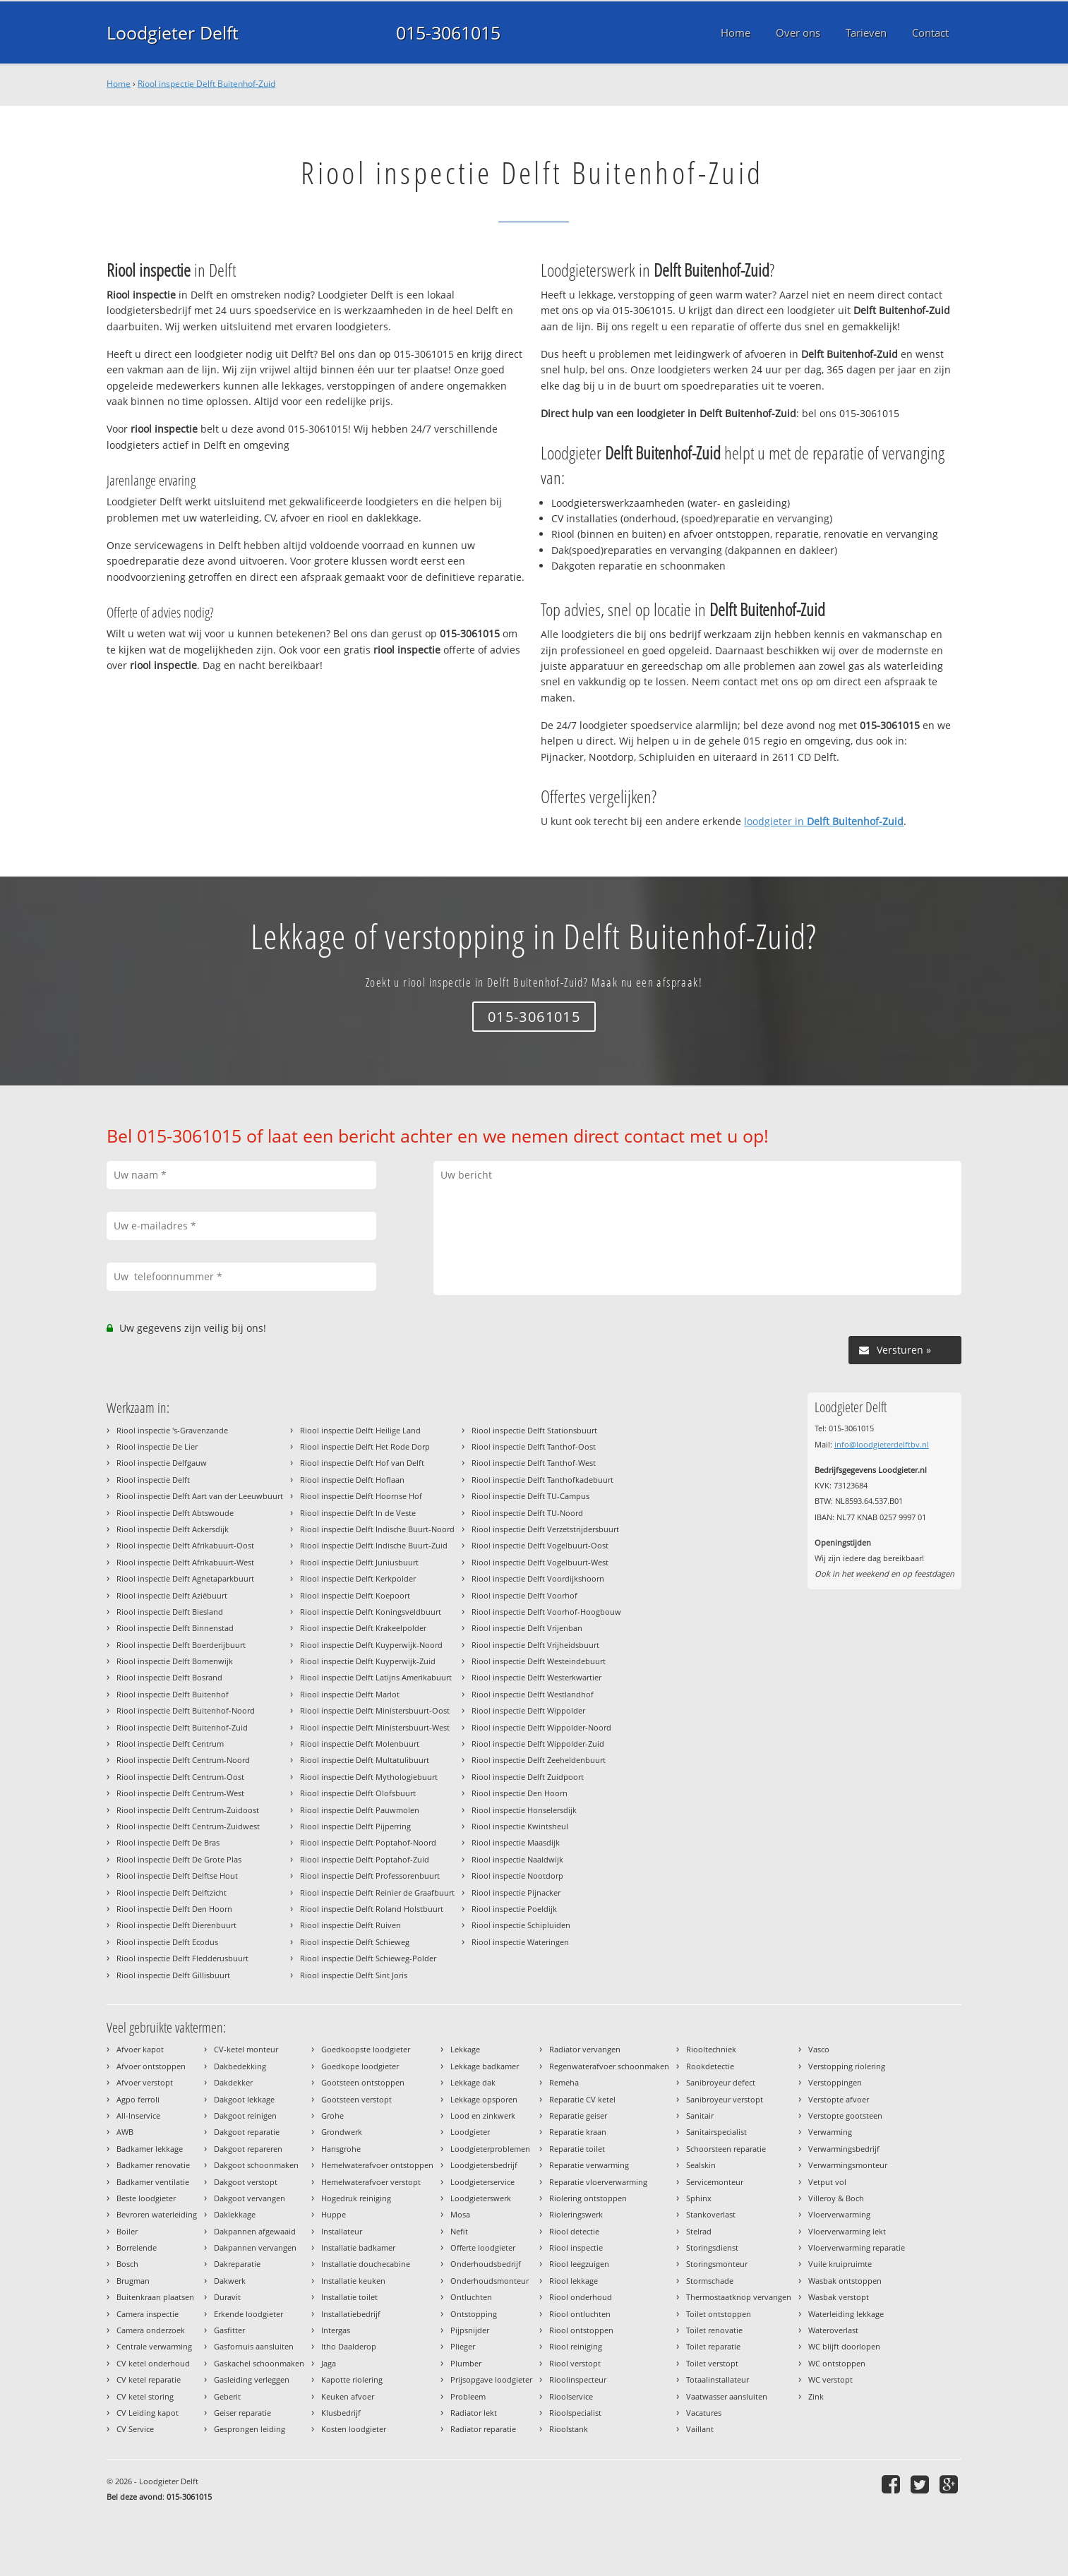  Describe the element at coordinates (374, 1545) in the screenshot. I see `Riool inspectie Delft Indische Buurt-Zuid` at that location.